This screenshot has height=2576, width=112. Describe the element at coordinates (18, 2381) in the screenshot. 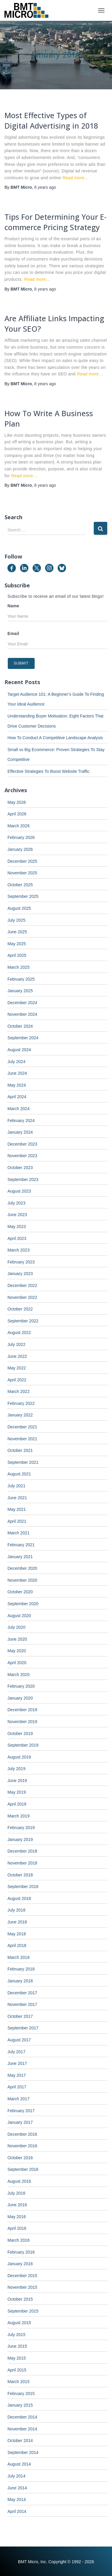

I see `March 2015` at that location.